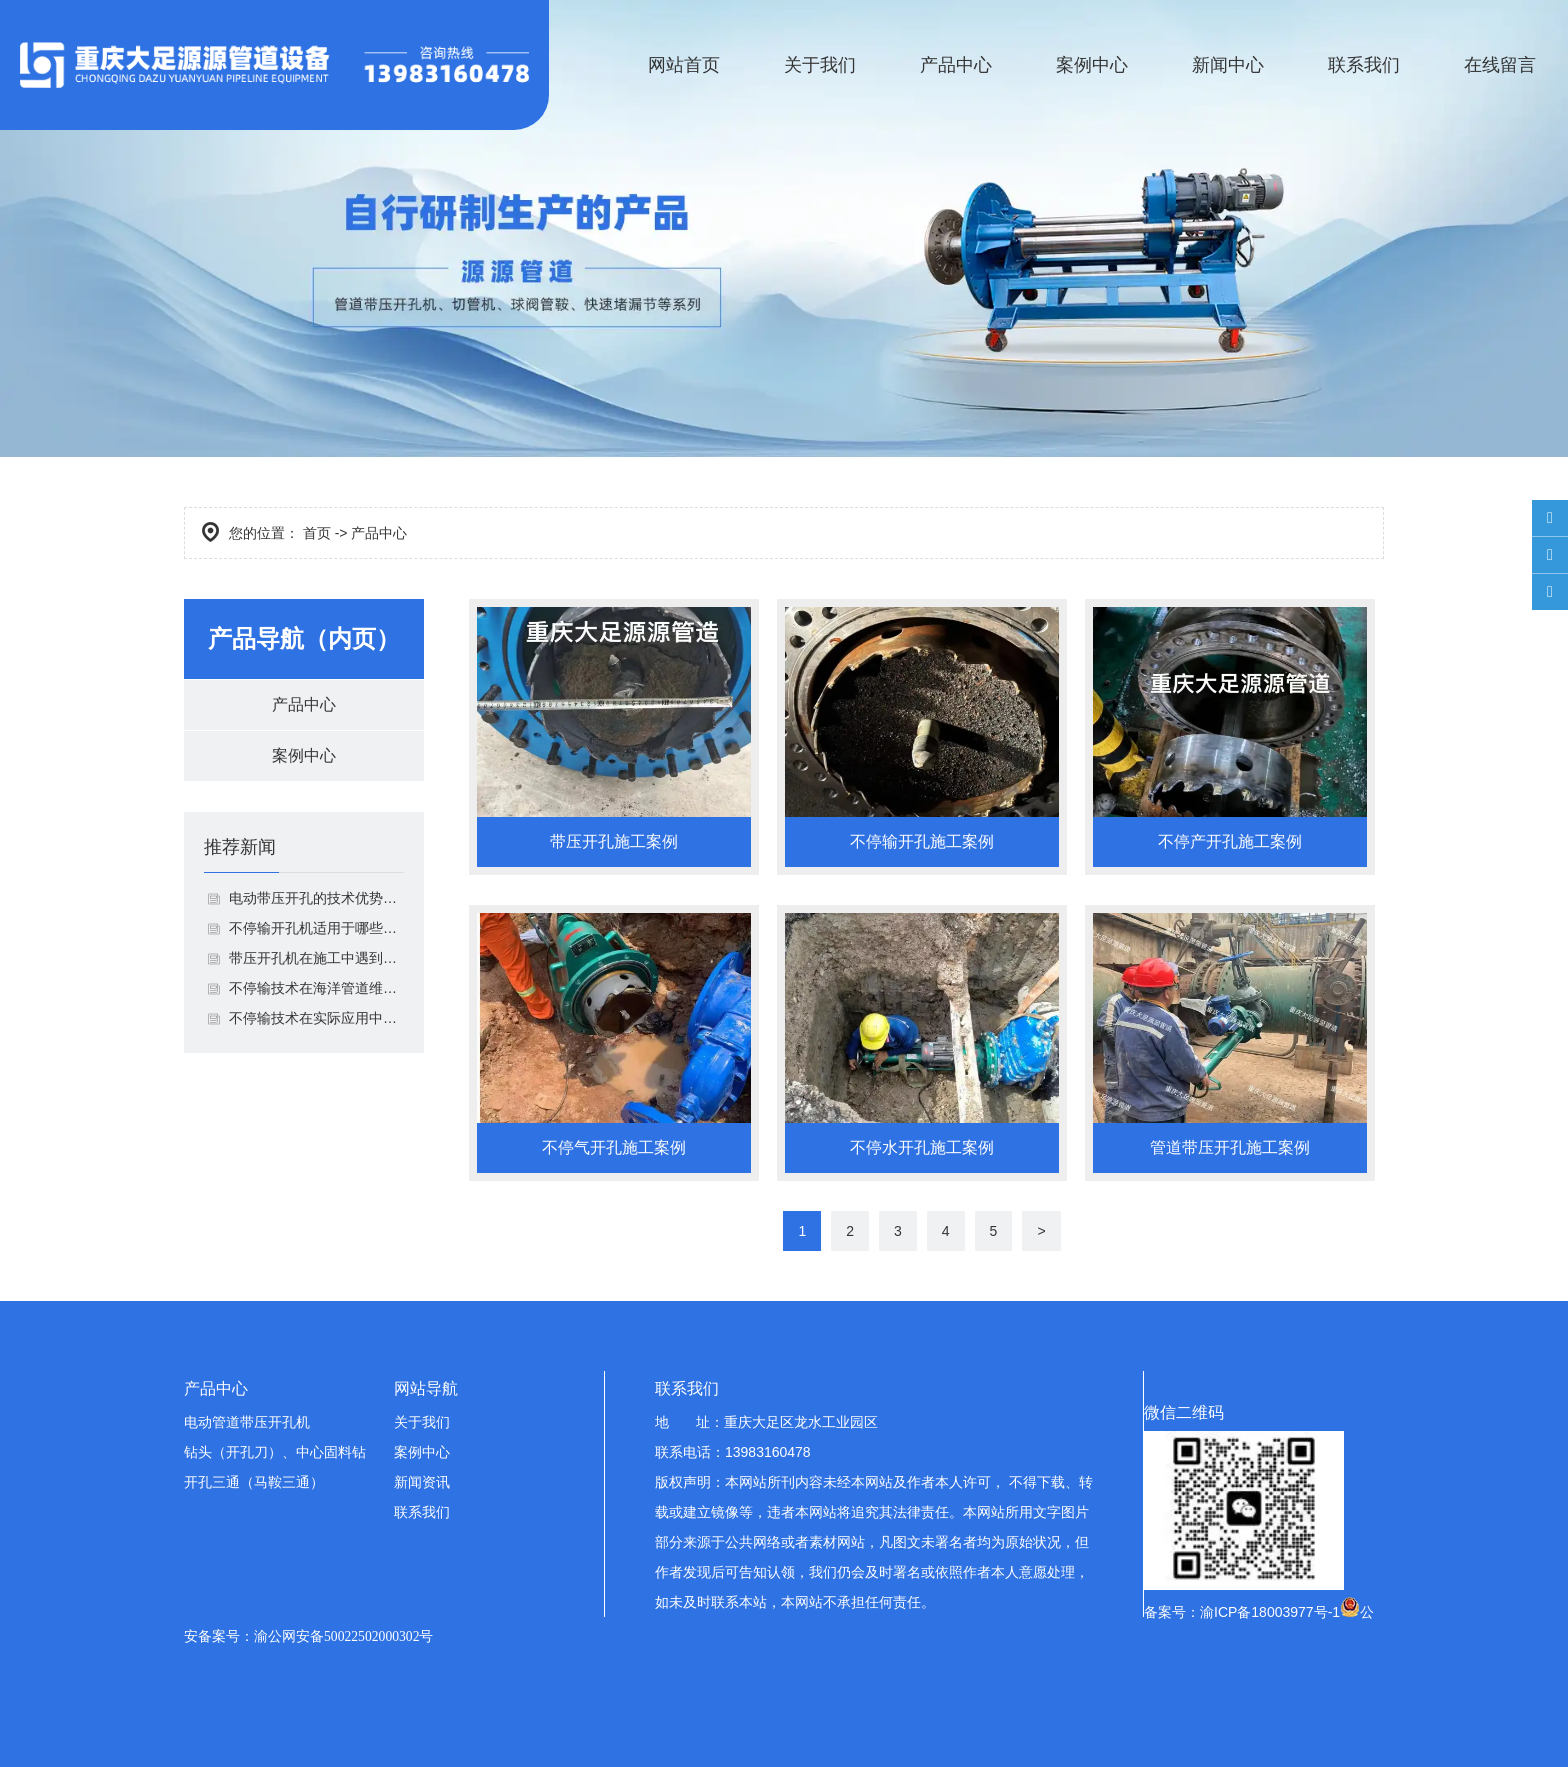 The width and height of the screenshot is (1568, 1767). What do you see at coordinates (684, 65) in the screenshot?
I see `网站首页` at bounding box center [684, 65].